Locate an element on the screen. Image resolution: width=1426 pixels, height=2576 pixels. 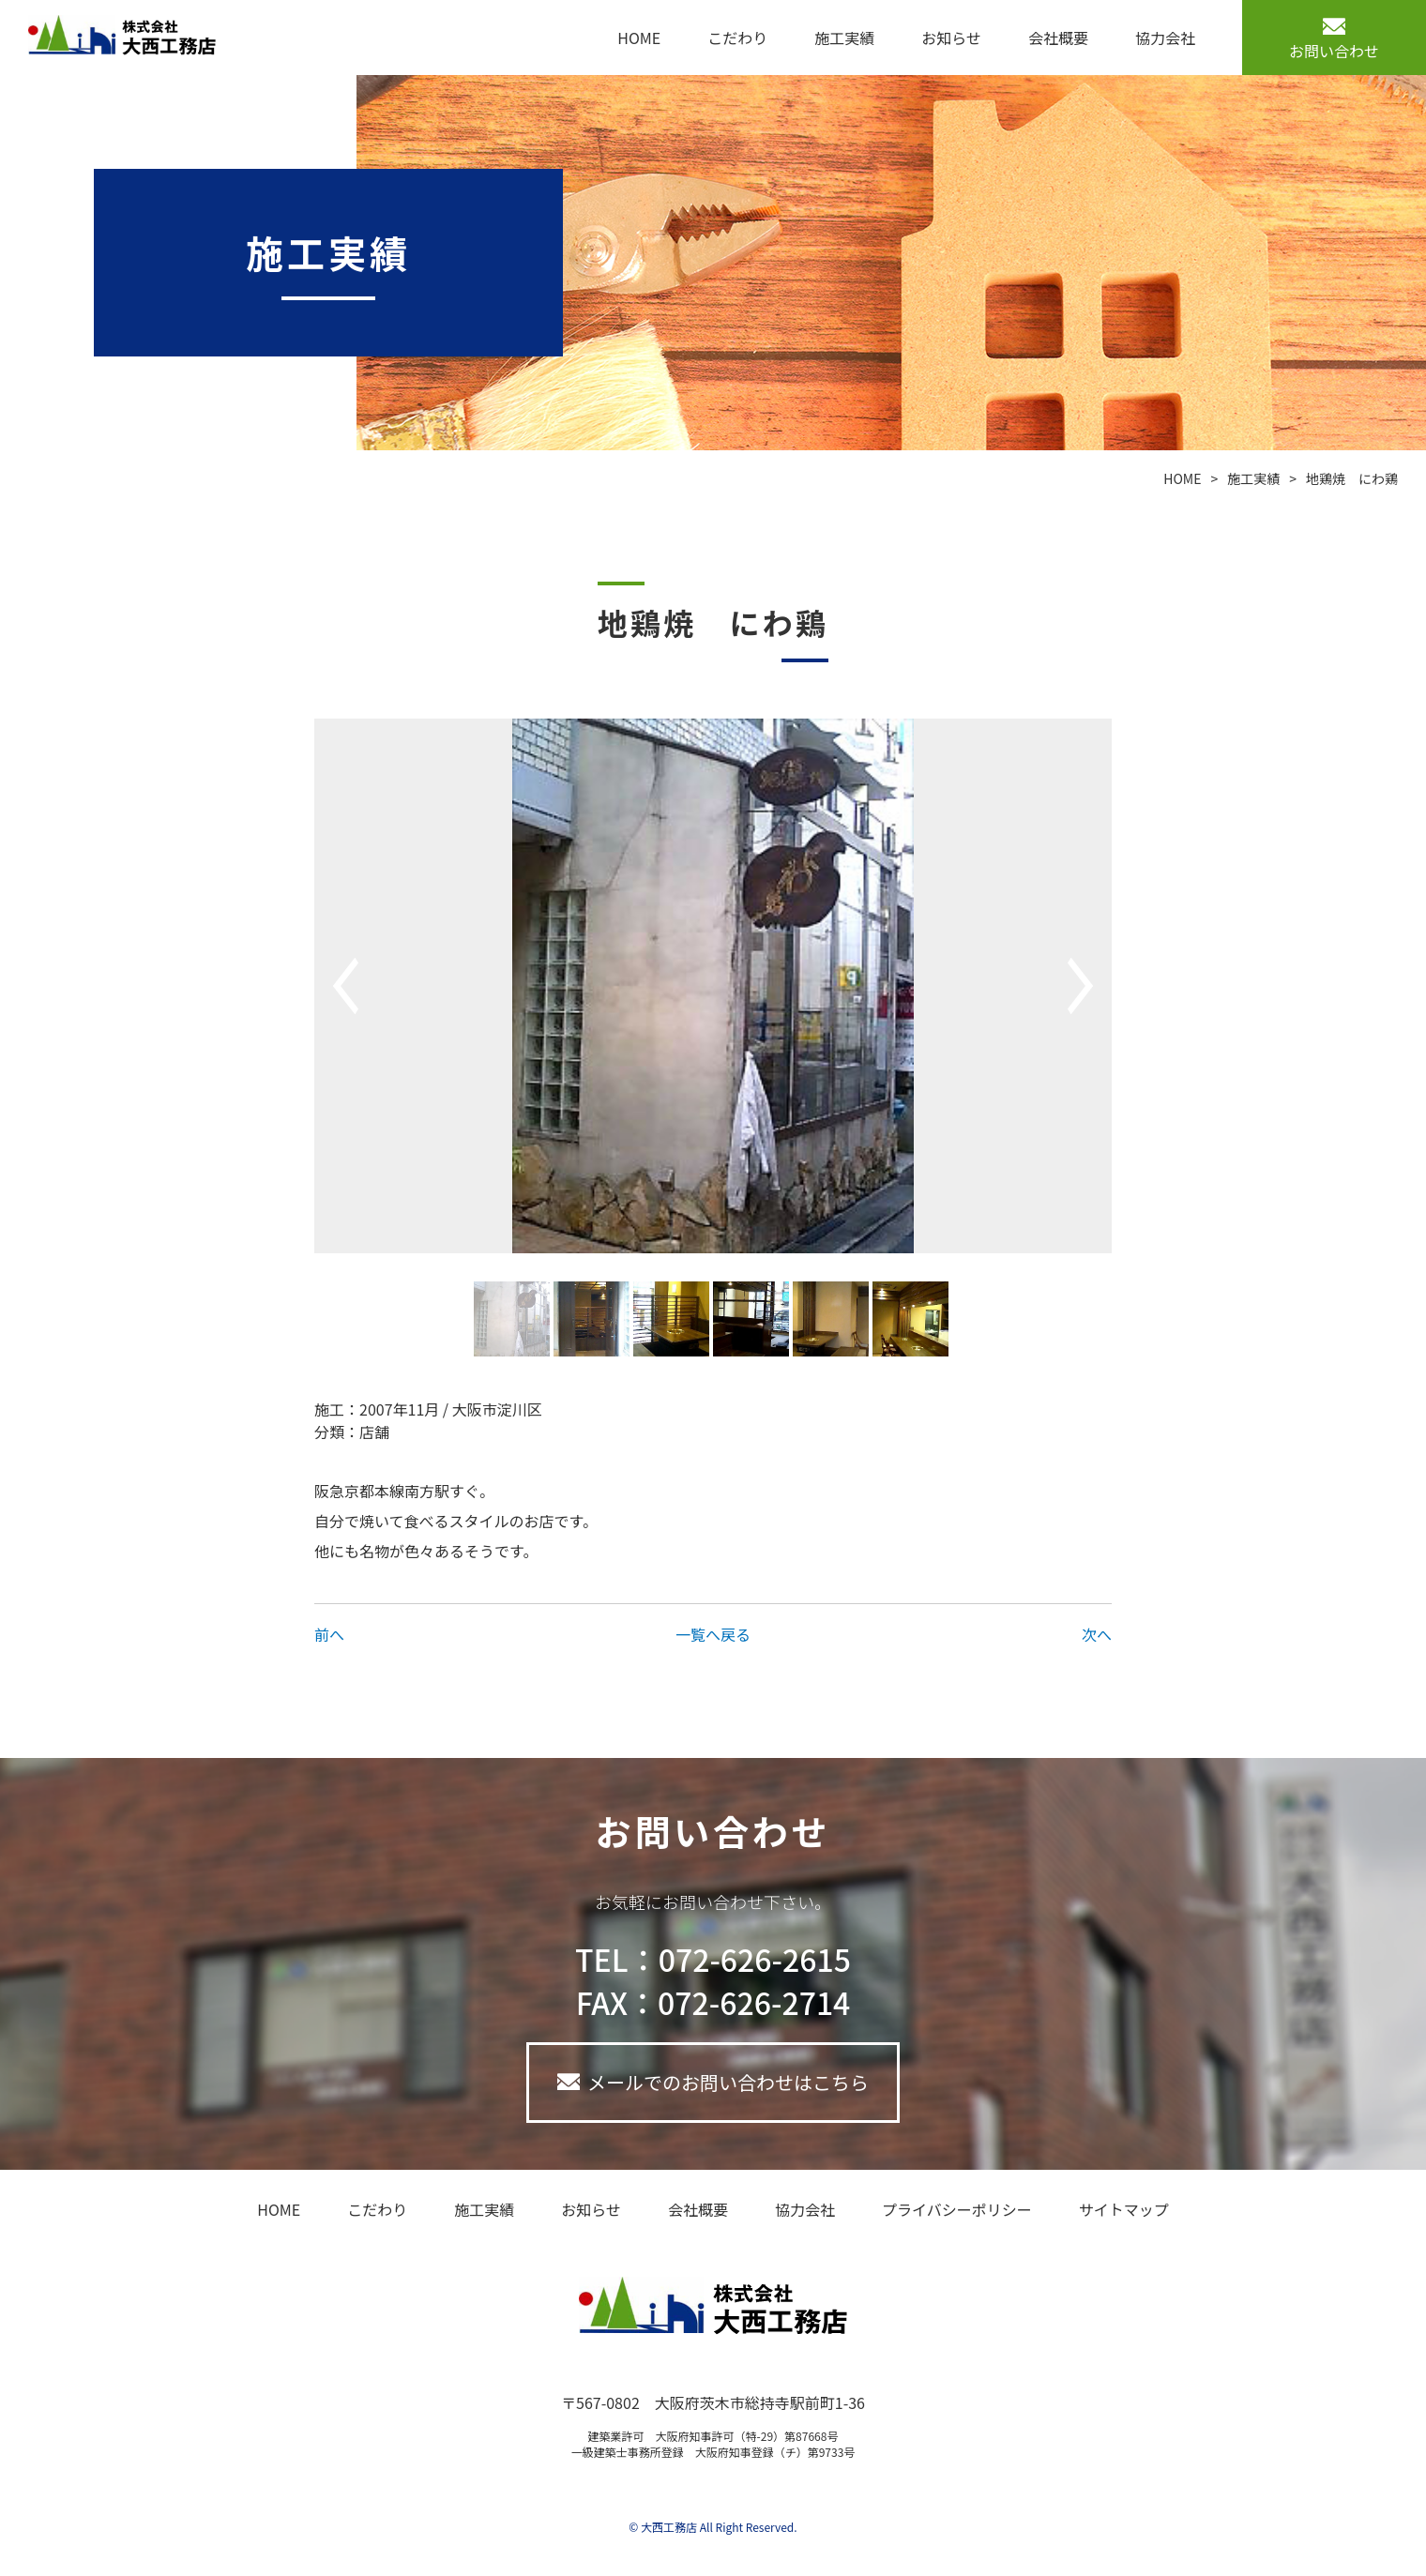
サイトマップ is located at coordinates (1124, 2209).